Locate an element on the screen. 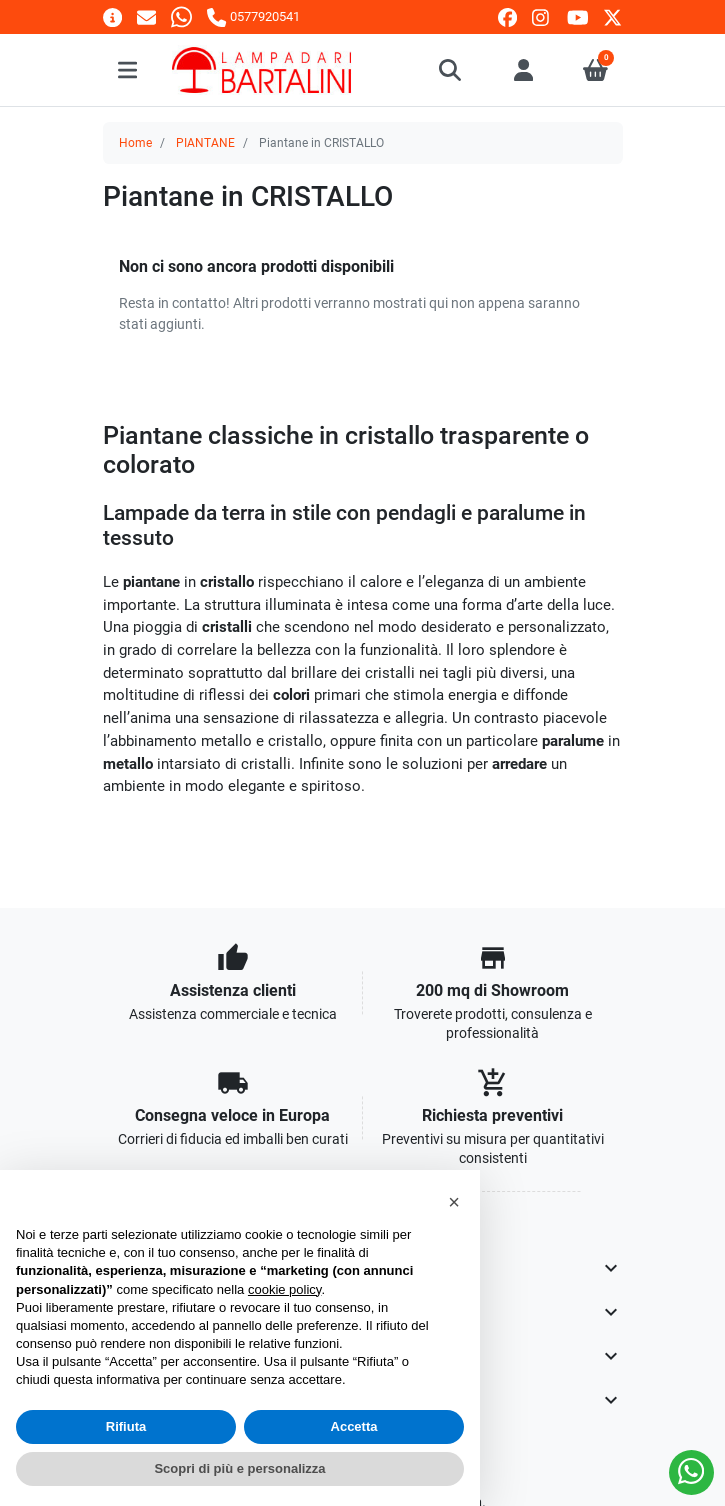 The height and width of the screenshot is (1506, 725). [facebook] is located at coordinates (507, 17).